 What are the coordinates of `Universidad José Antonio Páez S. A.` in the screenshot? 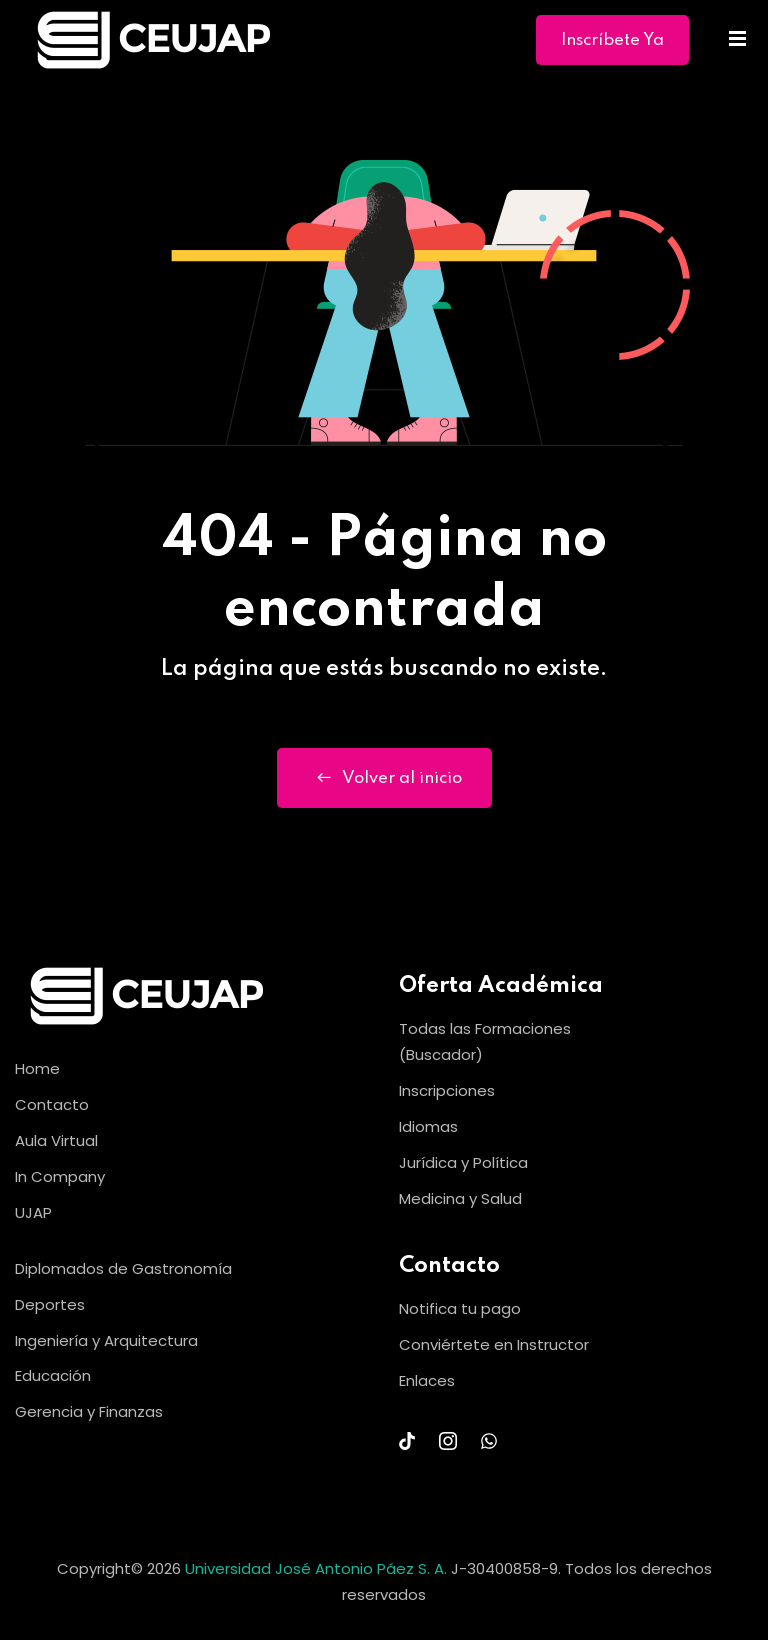 It's located at (318, 1568).